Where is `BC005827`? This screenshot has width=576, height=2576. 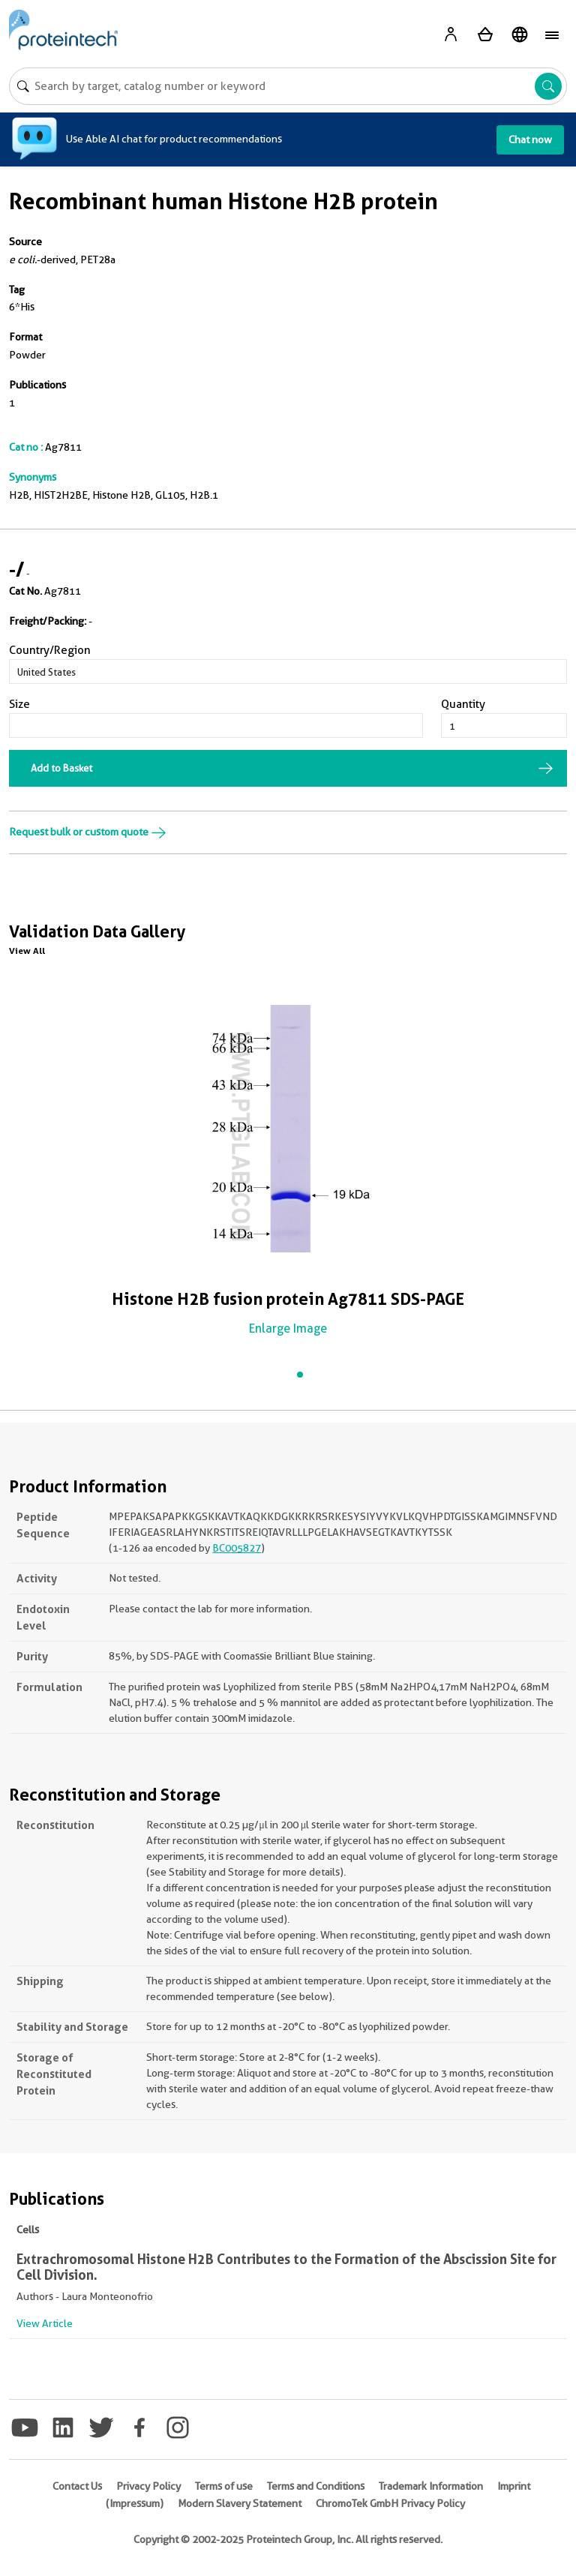 BC005827 is located at coordinates (236, 1548).